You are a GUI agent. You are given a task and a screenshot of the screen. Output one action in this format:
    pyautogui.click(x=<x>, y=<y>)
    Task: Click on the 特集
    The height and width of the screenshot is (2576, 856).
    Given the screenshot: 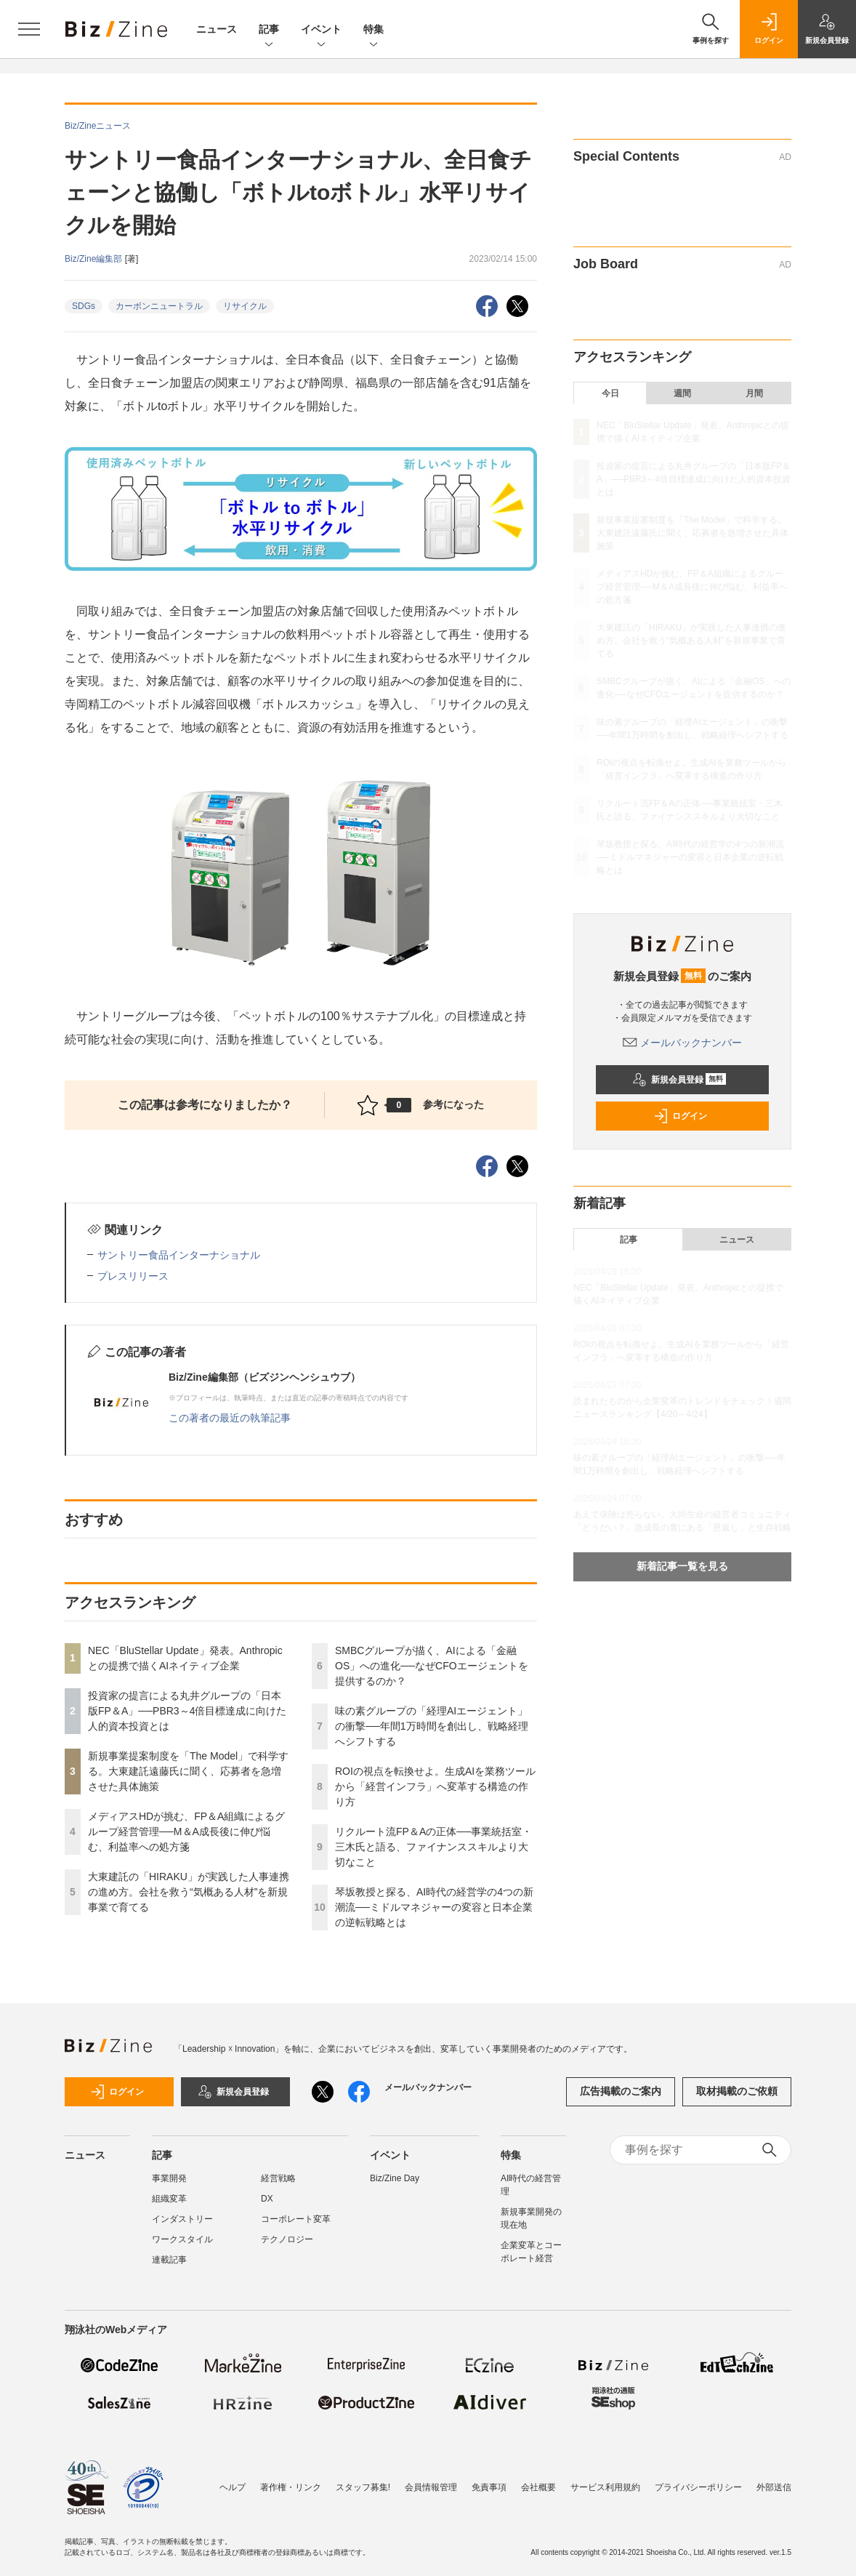 What is the action you would take?
    pyautogui.click(x=373, y=30)
    